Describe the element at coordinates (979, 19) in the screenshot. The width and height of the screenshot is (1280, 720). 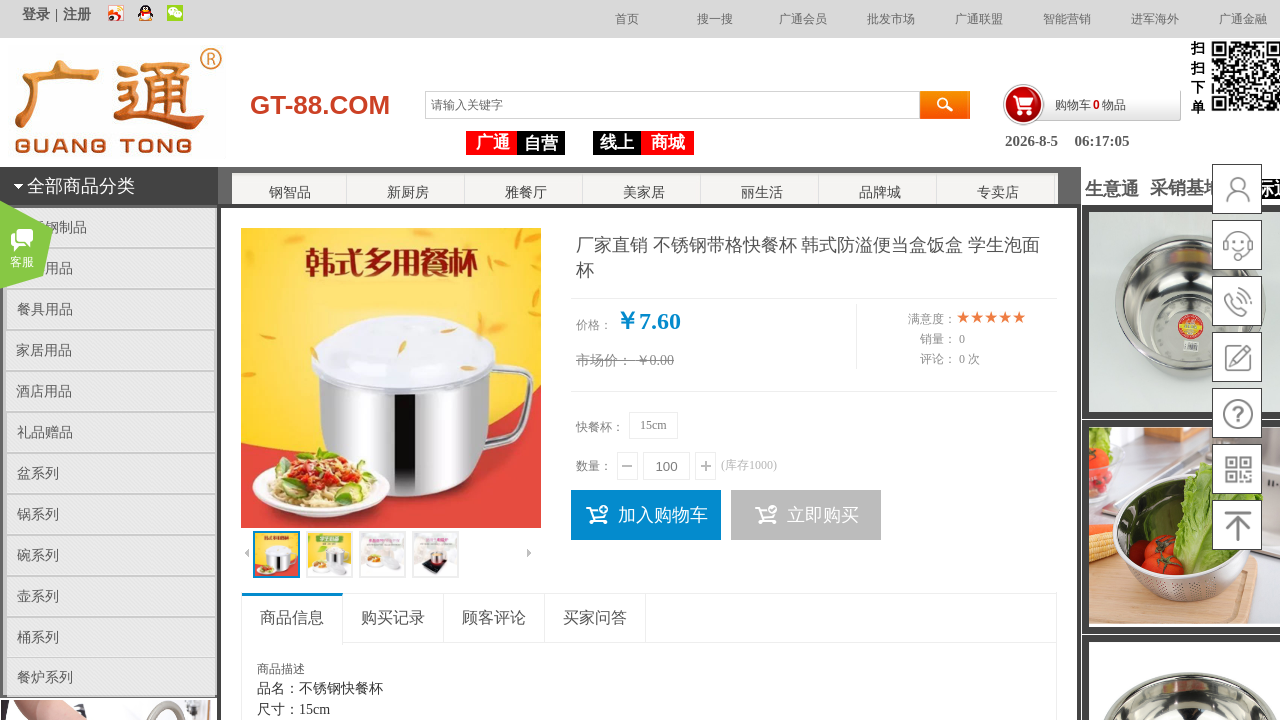
I see `广通联盟` at that location.